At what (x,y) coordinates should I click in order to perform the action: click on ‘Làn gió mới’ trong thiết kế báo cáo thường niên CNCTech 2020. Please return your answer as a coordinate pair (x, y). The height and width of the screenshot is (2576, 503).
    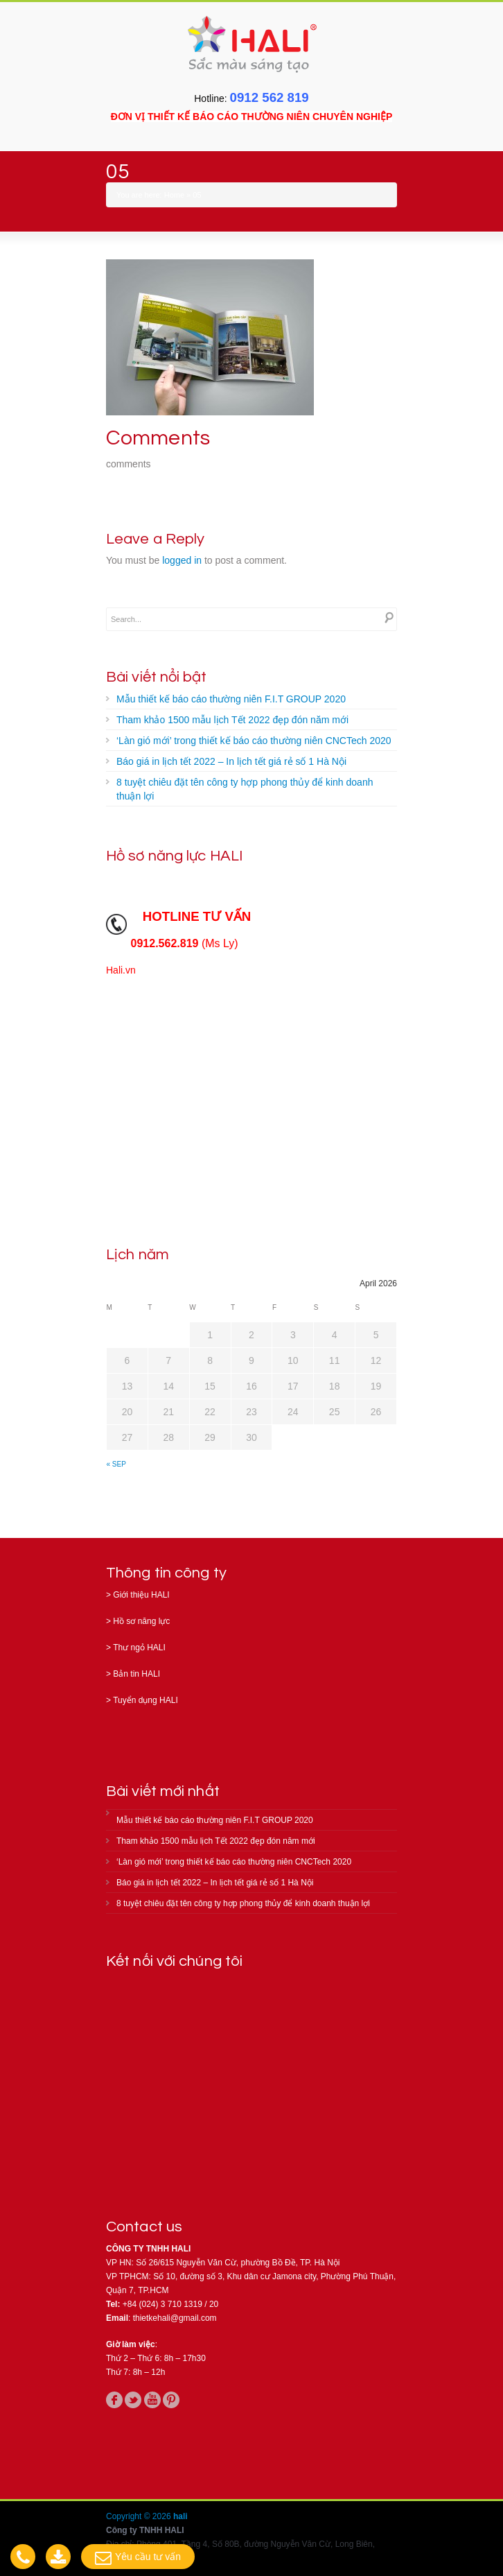
    Looking at the image, I should click on (253, 740).